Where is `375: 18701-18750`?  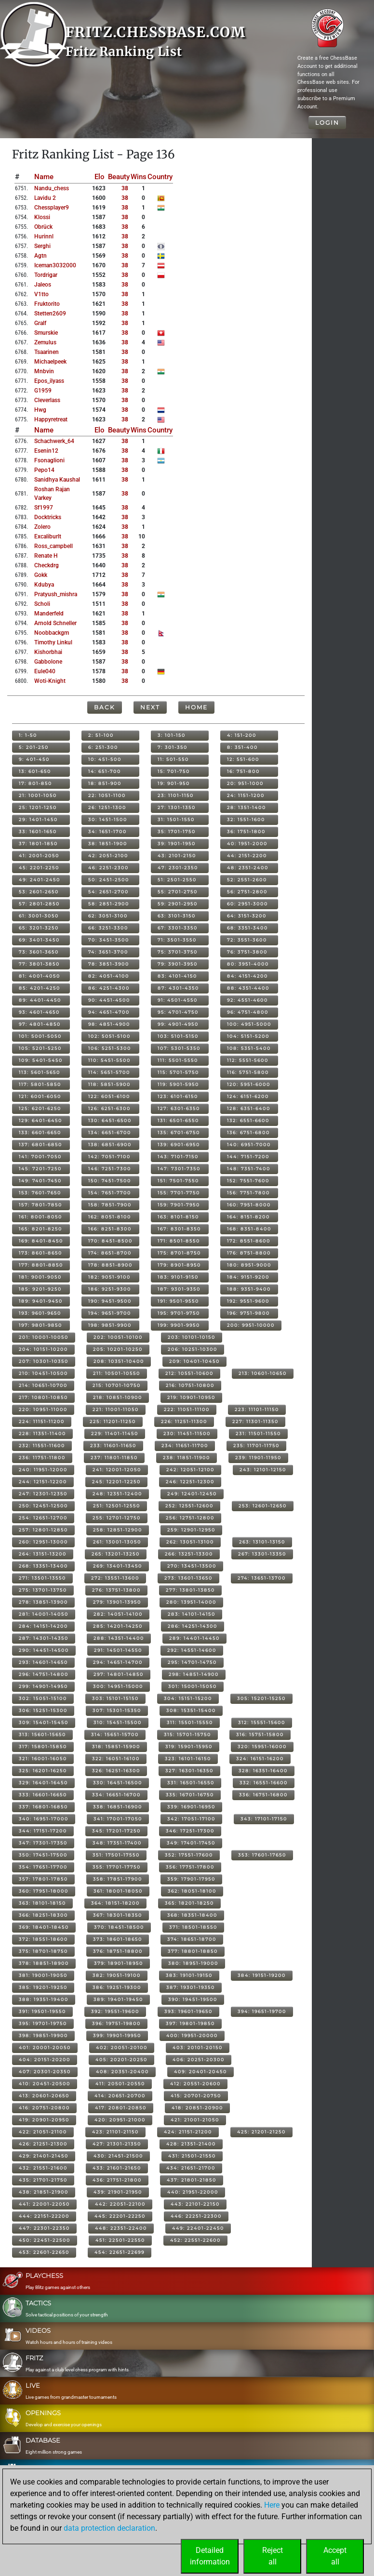
375: 18701-18750 is located at coordinates (43, 1951).